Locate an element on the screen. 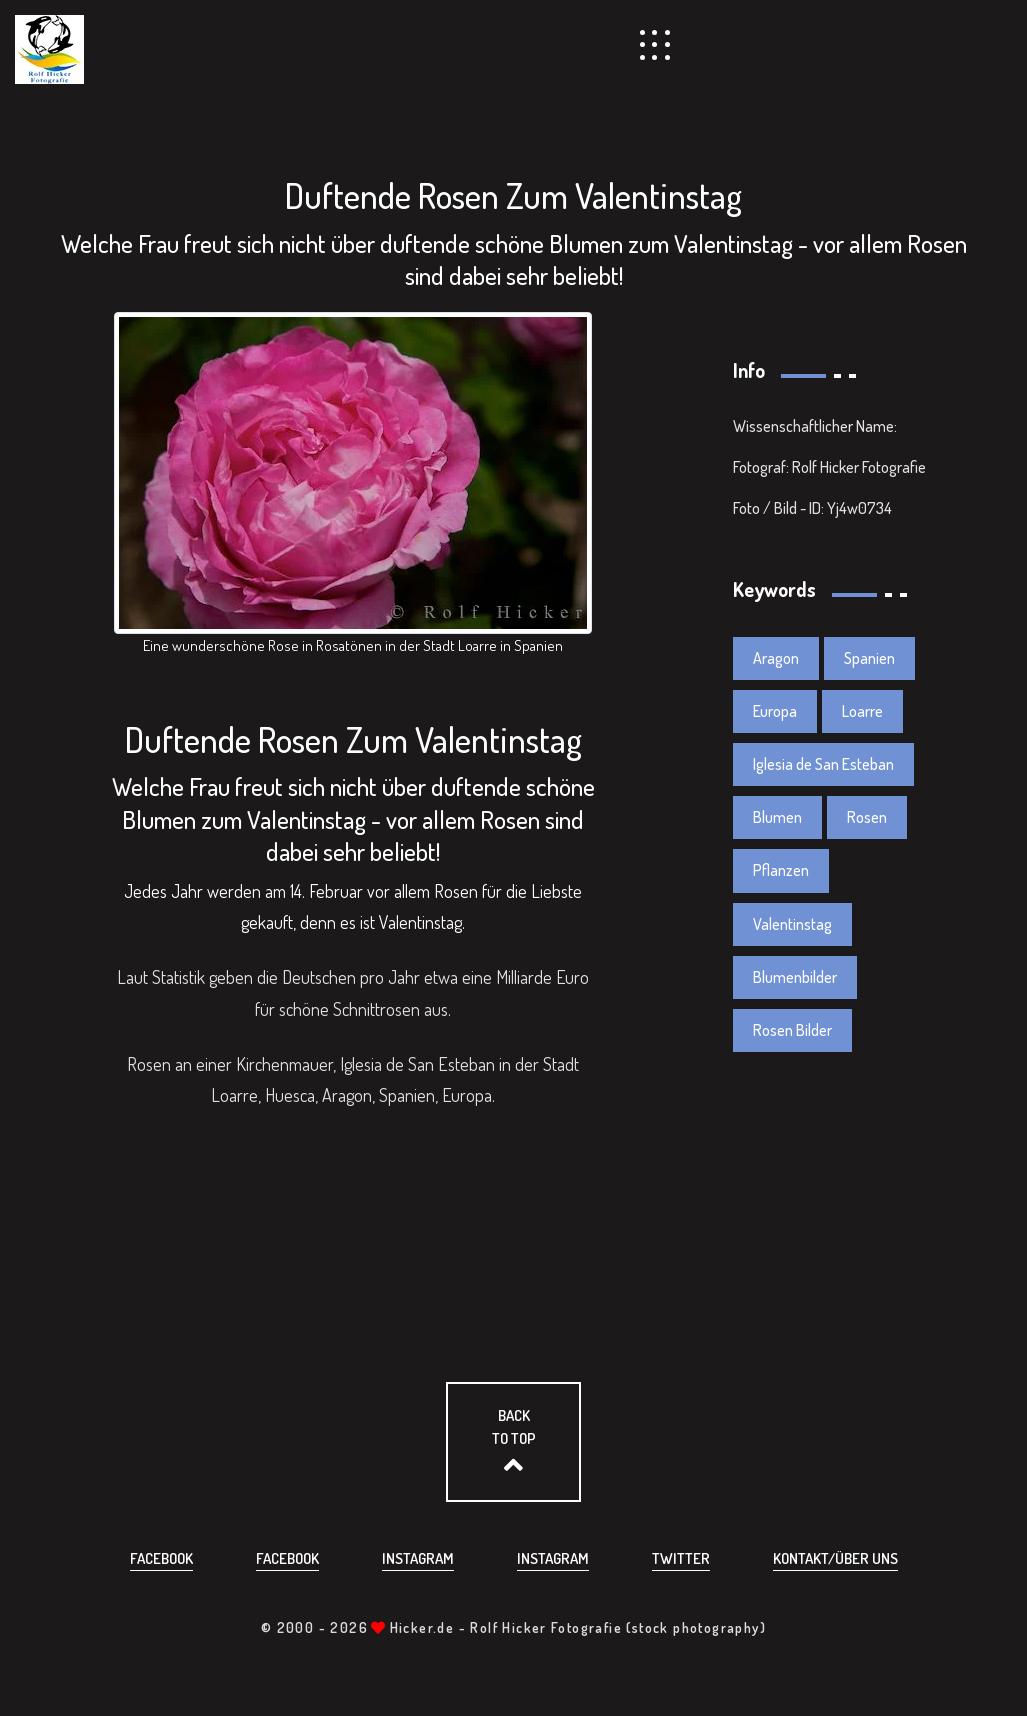 The image size is (1027, 1716). Europa is located at coordinates (775, 711).